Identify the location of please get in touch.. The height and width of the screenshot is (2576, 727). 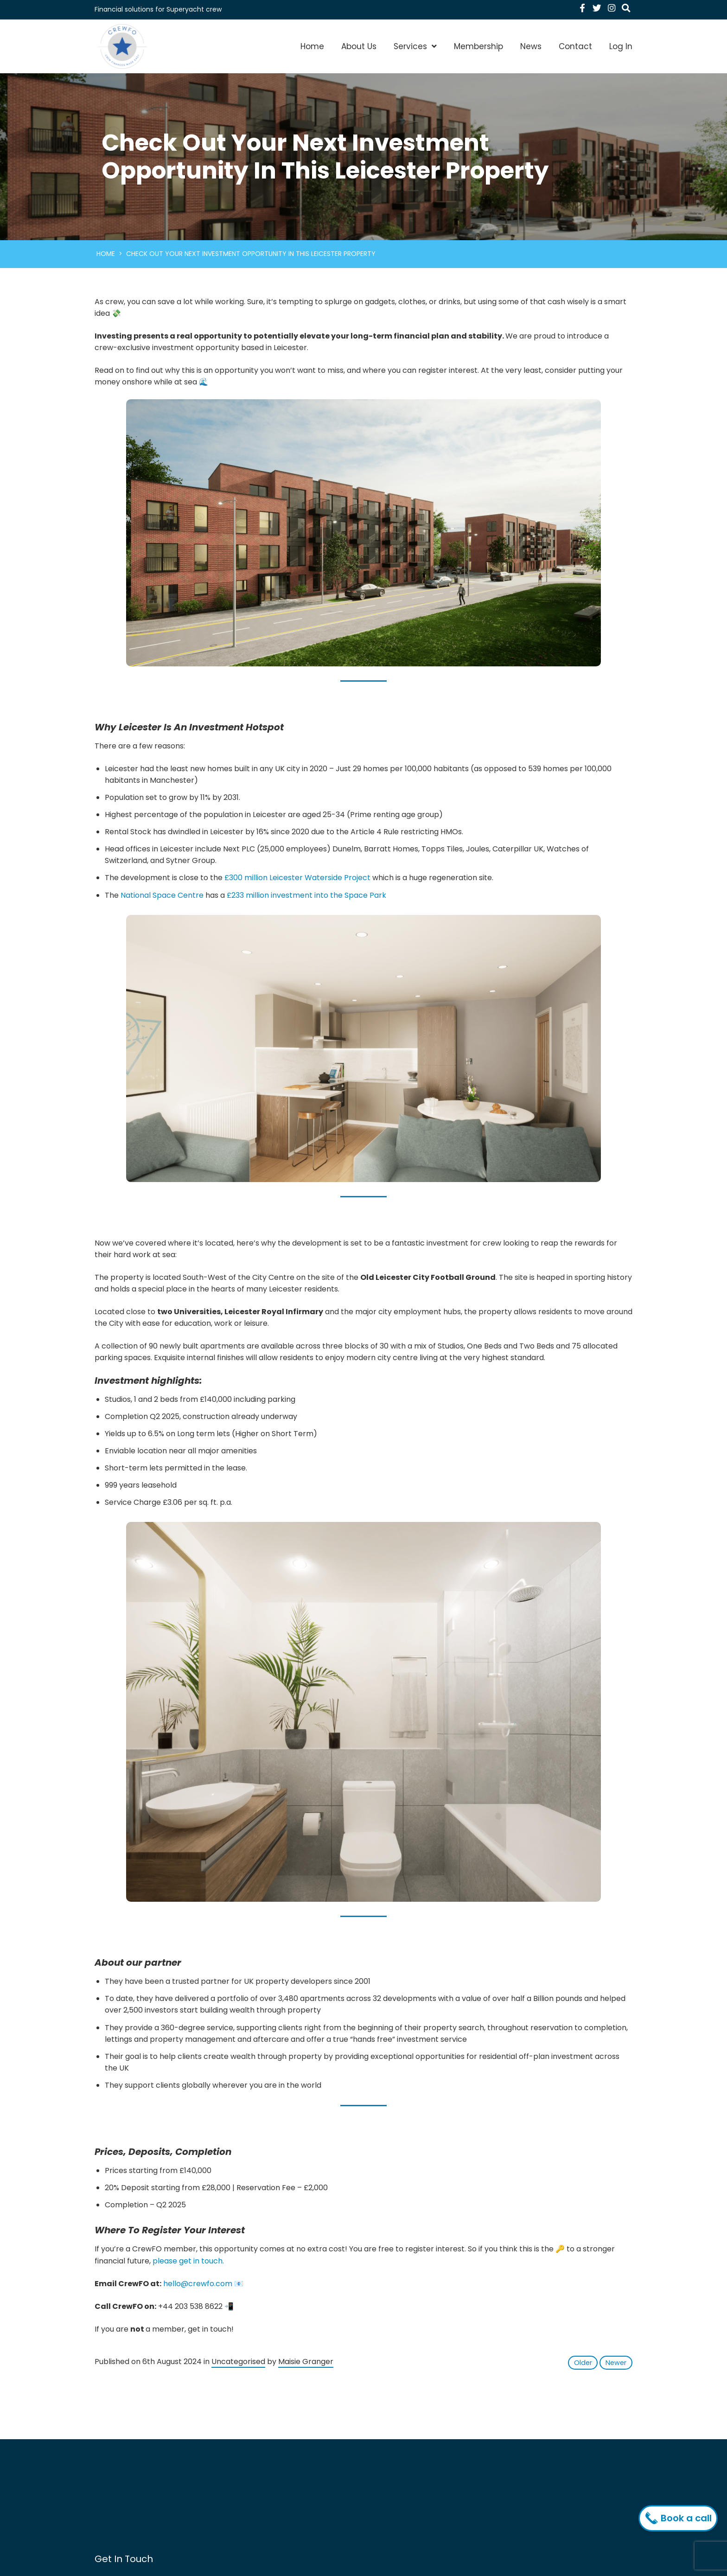
(188, 2261).